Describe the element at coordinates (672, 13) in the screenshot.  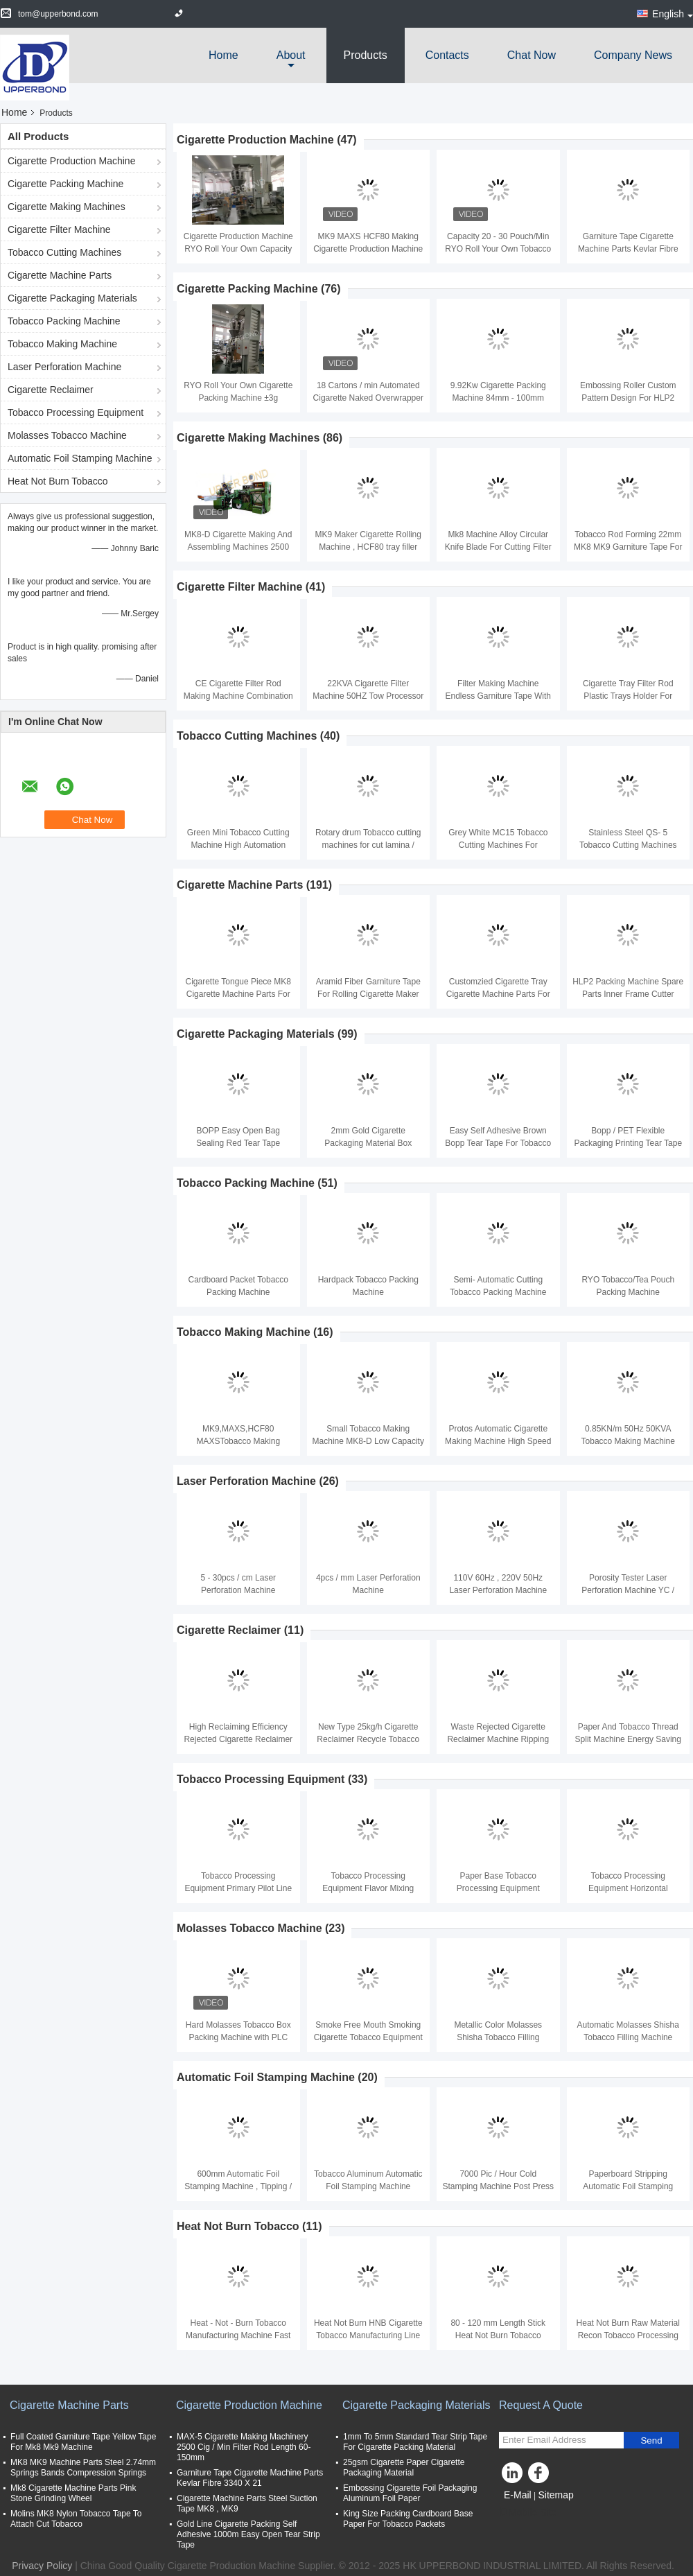
I see `English` at that location.